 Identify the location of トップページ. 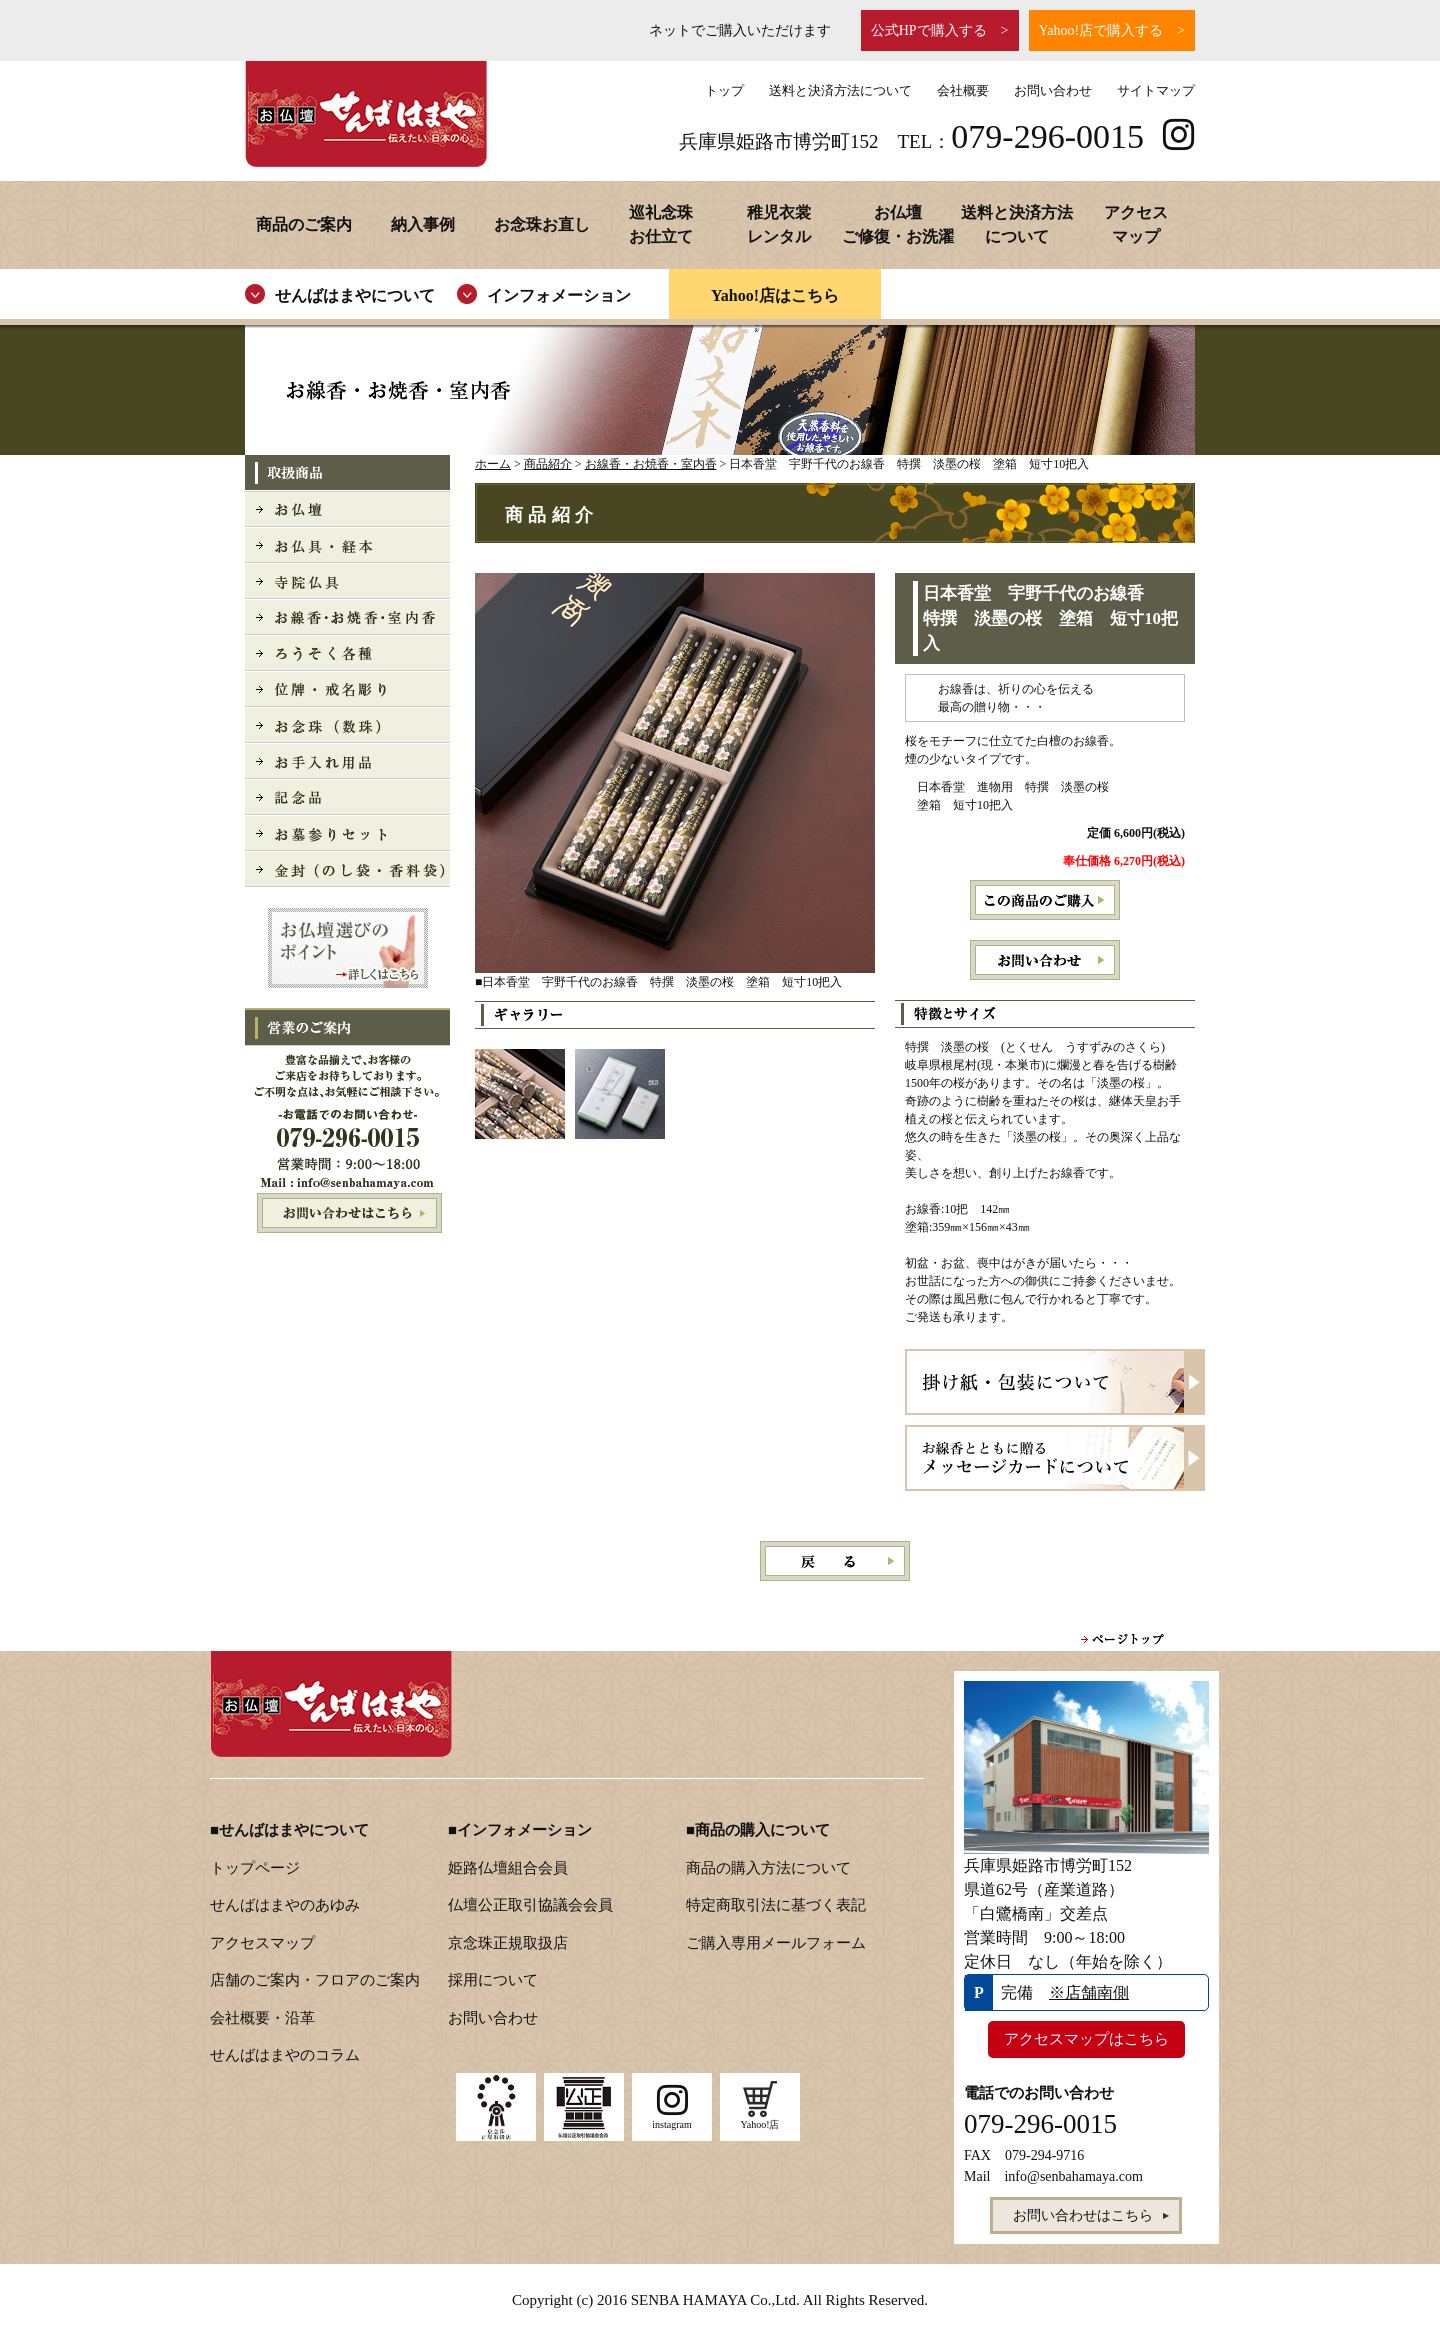
(255, 1868).